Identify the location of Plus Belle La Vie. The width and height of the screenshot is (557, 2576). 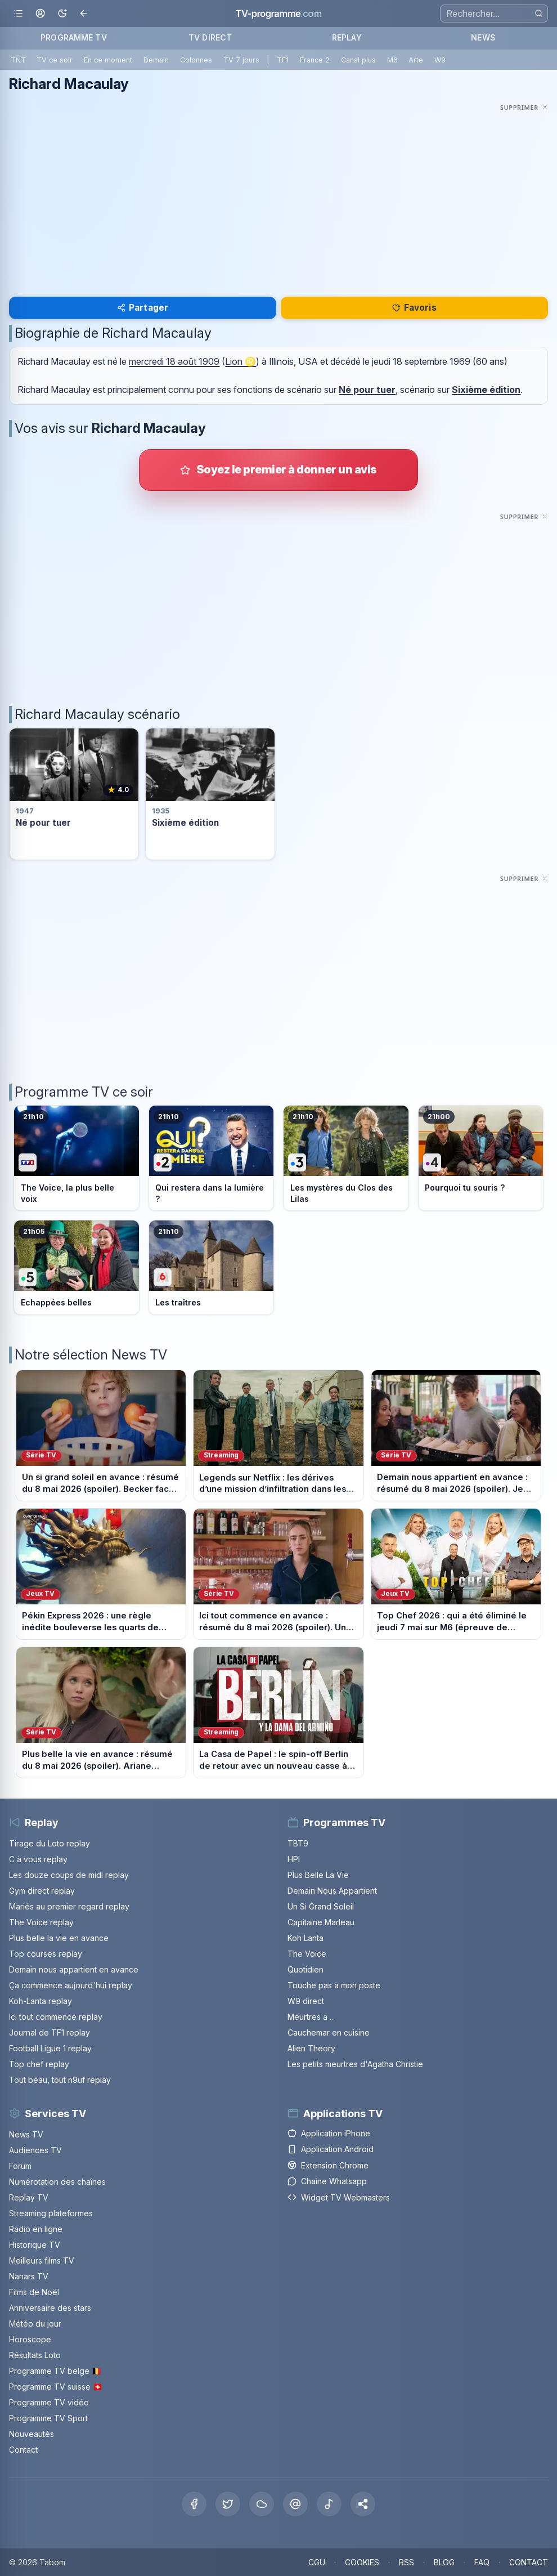
(318, 1875).